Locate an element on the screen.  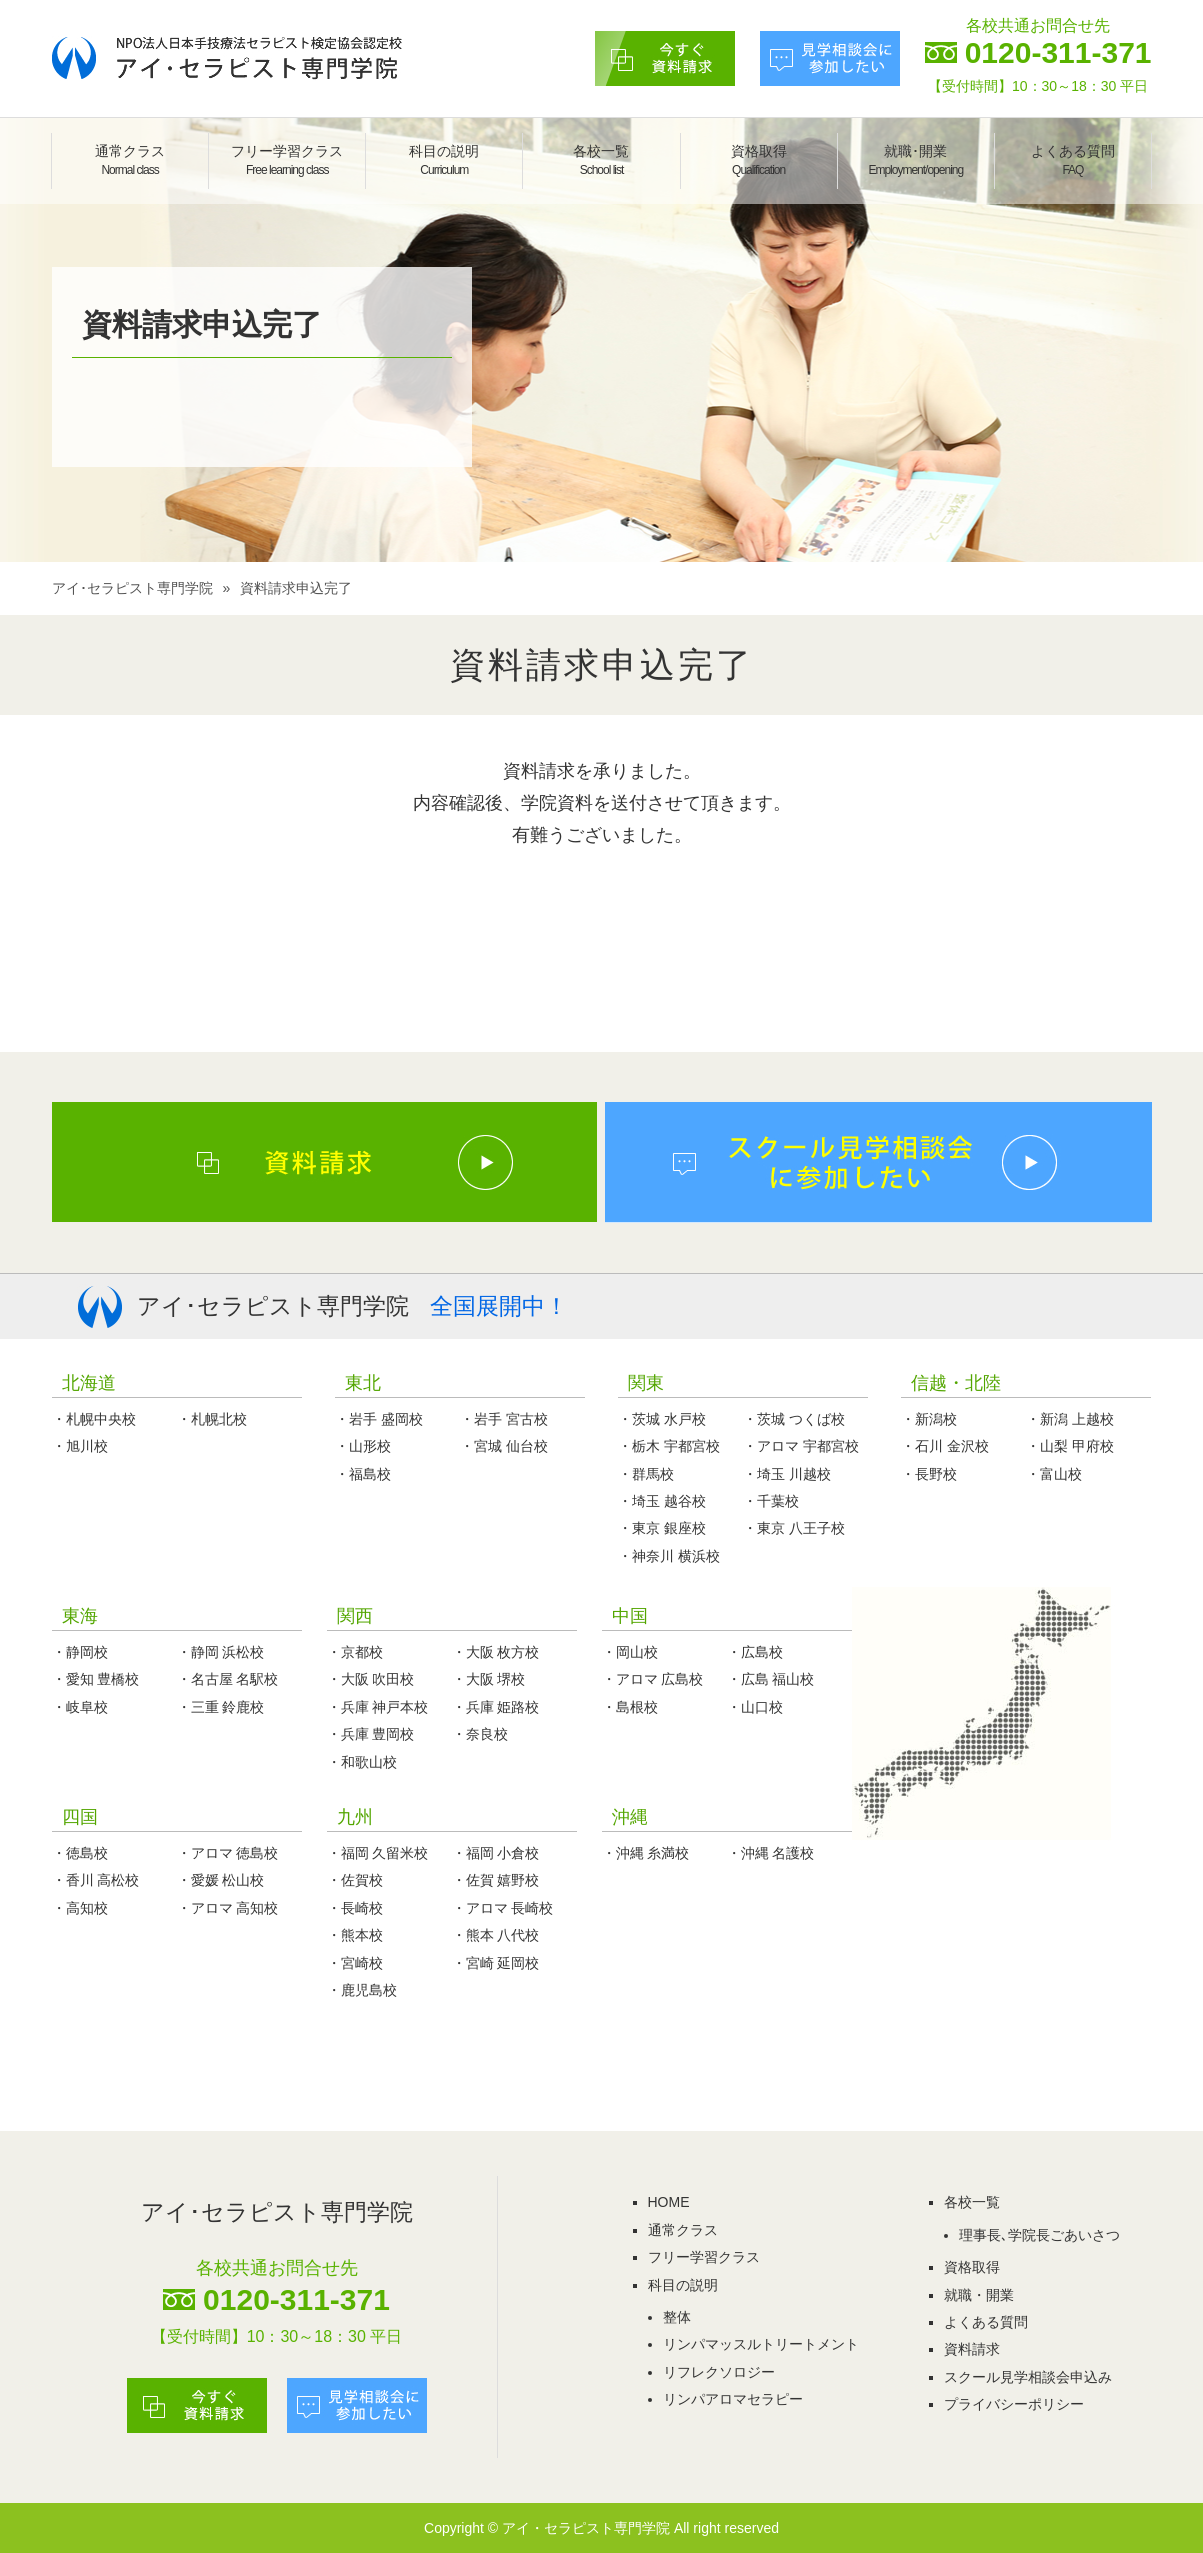
各校一覧 is located at coordinates (601, 160).